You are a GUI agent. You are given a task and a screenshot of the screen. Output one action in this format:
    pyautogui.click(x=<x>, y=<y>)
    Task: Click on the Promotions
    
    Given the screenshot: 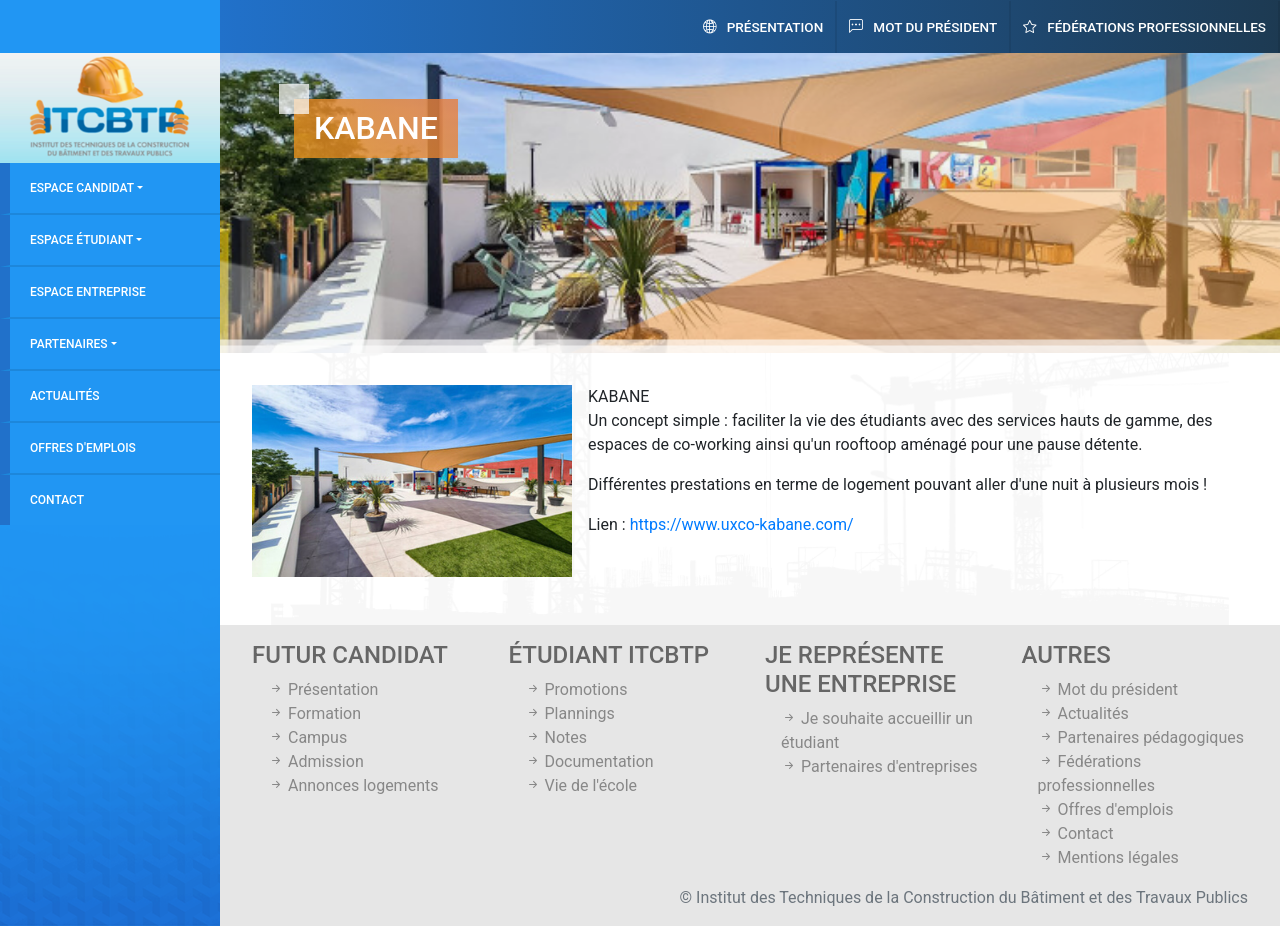 What is the action you would take?
    pyautogui.click(x=576, y=689)
    